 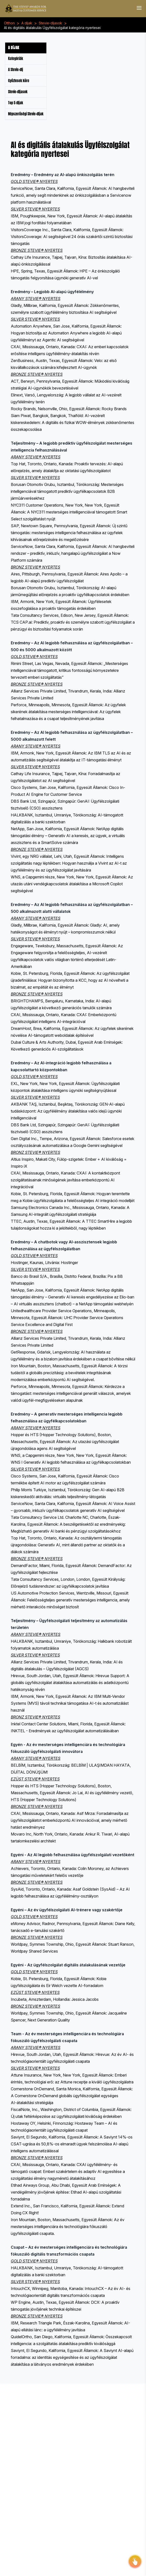 What do you see at coordinates (50, 23) in the screenshot?
I see `Stevie-díjasok` at bounding box center [50, 23].